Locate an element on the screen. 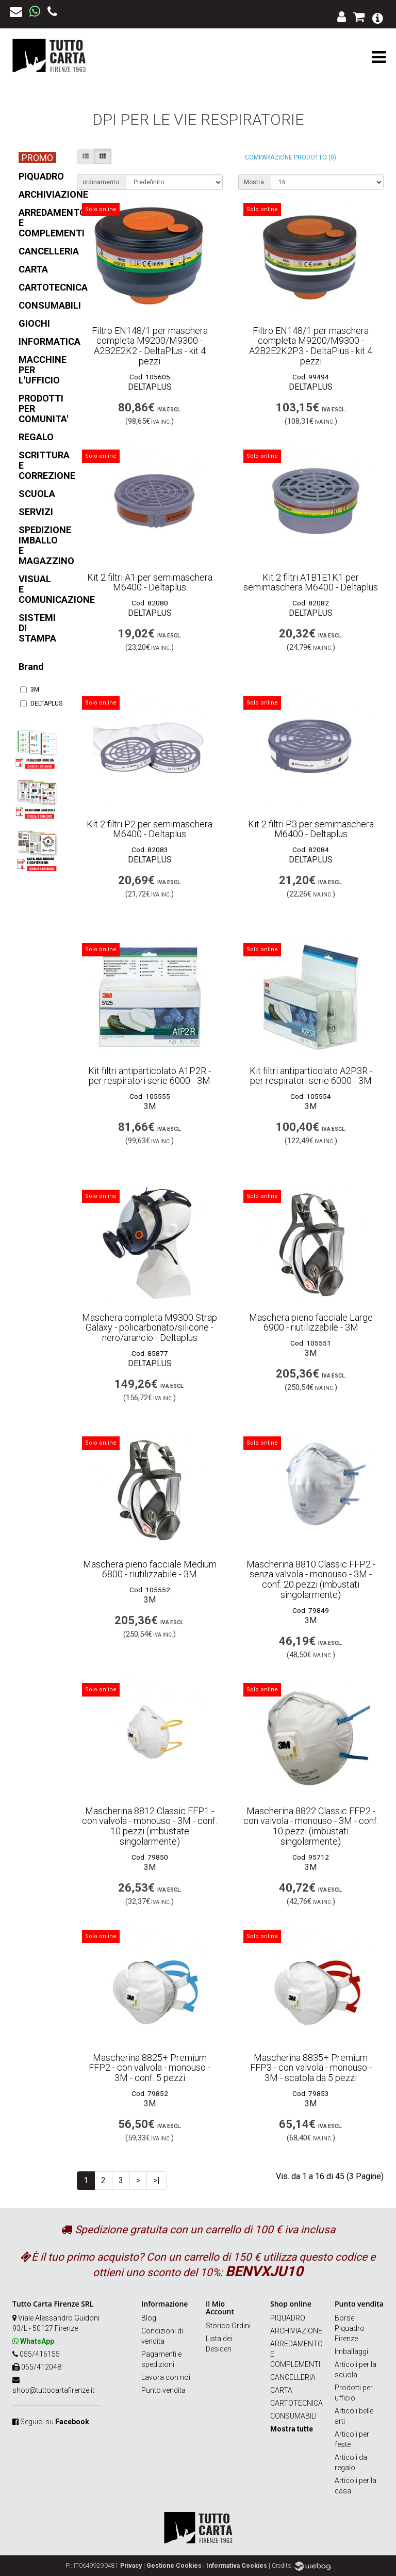 This screenshot has width=396, height=2576. Mascherina 8835+ Premium FFP3 - con valvola - monouso - 3M - scatola da 5 pezzi is located at coordinates (311, 2068).